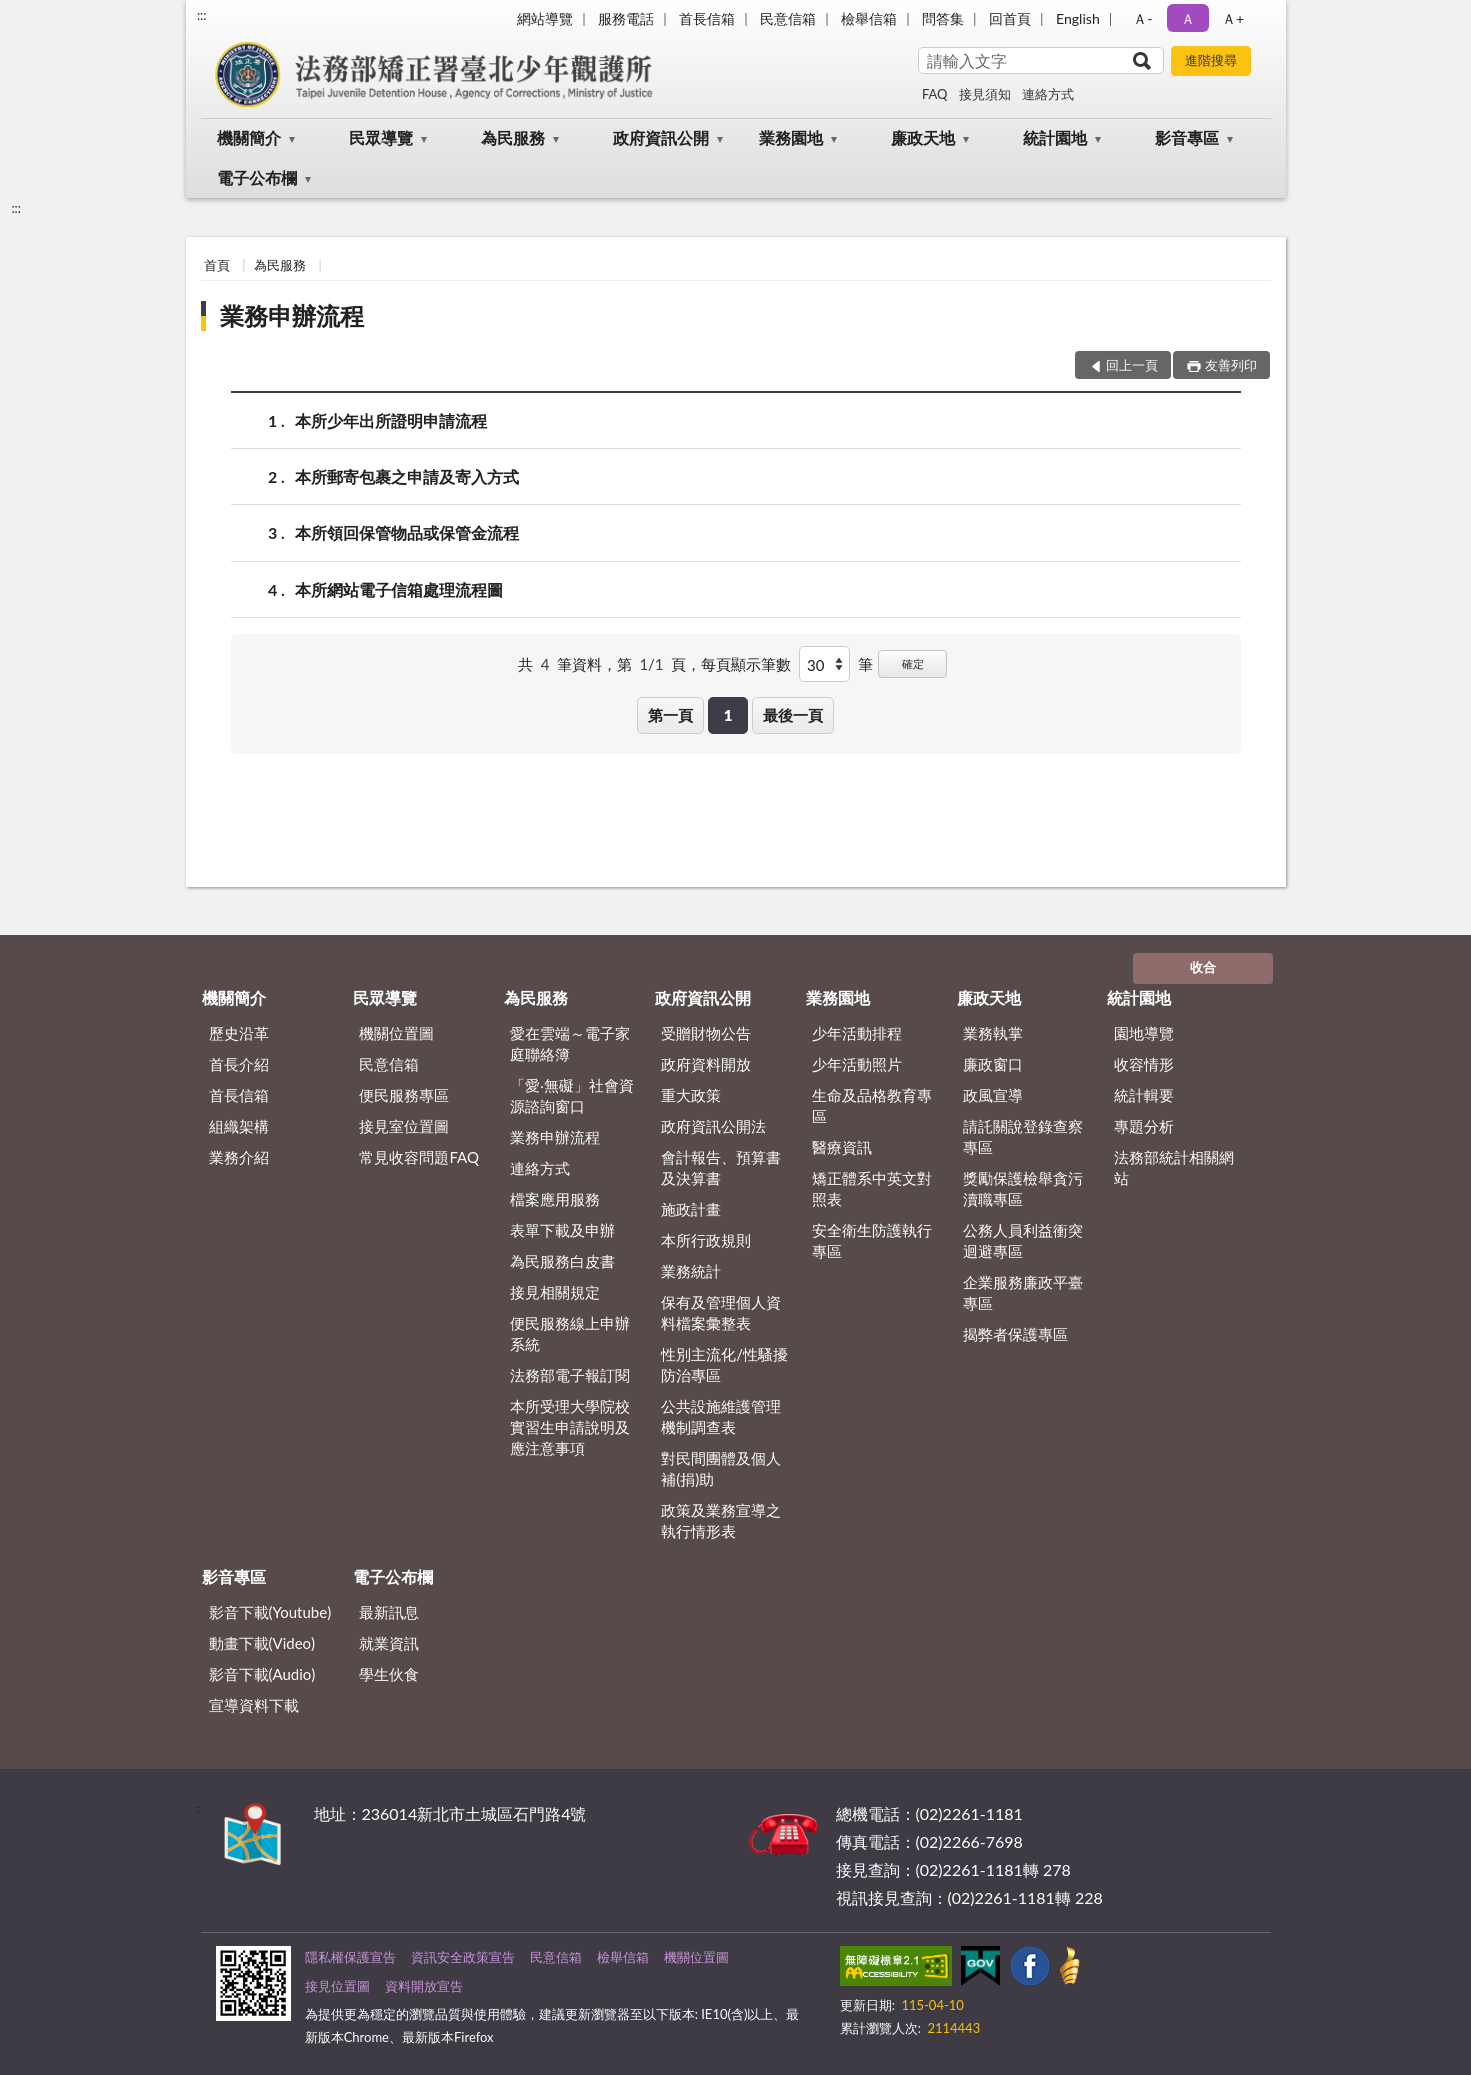 The height and width of the screenshot is (2075, 1471). Describe the element at coordinates (1023, 1240) in the screenshot. I see `公務人員利益衝突迴避專區` at that location.